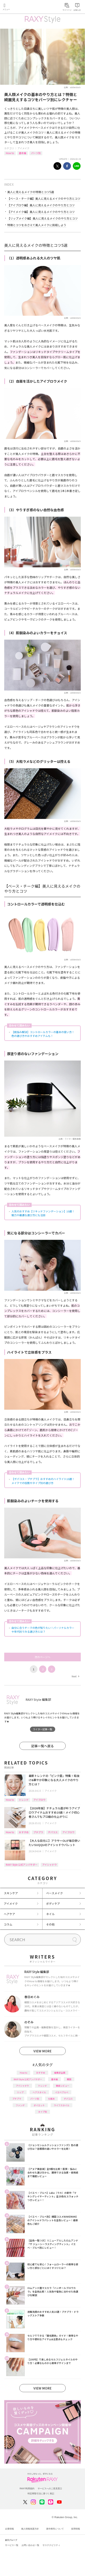 The height and width of the screenshot is (2576, 85). What do you see at coordinates (42, 1657) in the screenshot?
I see `次のページへ` at bounding box center [42, 1657].